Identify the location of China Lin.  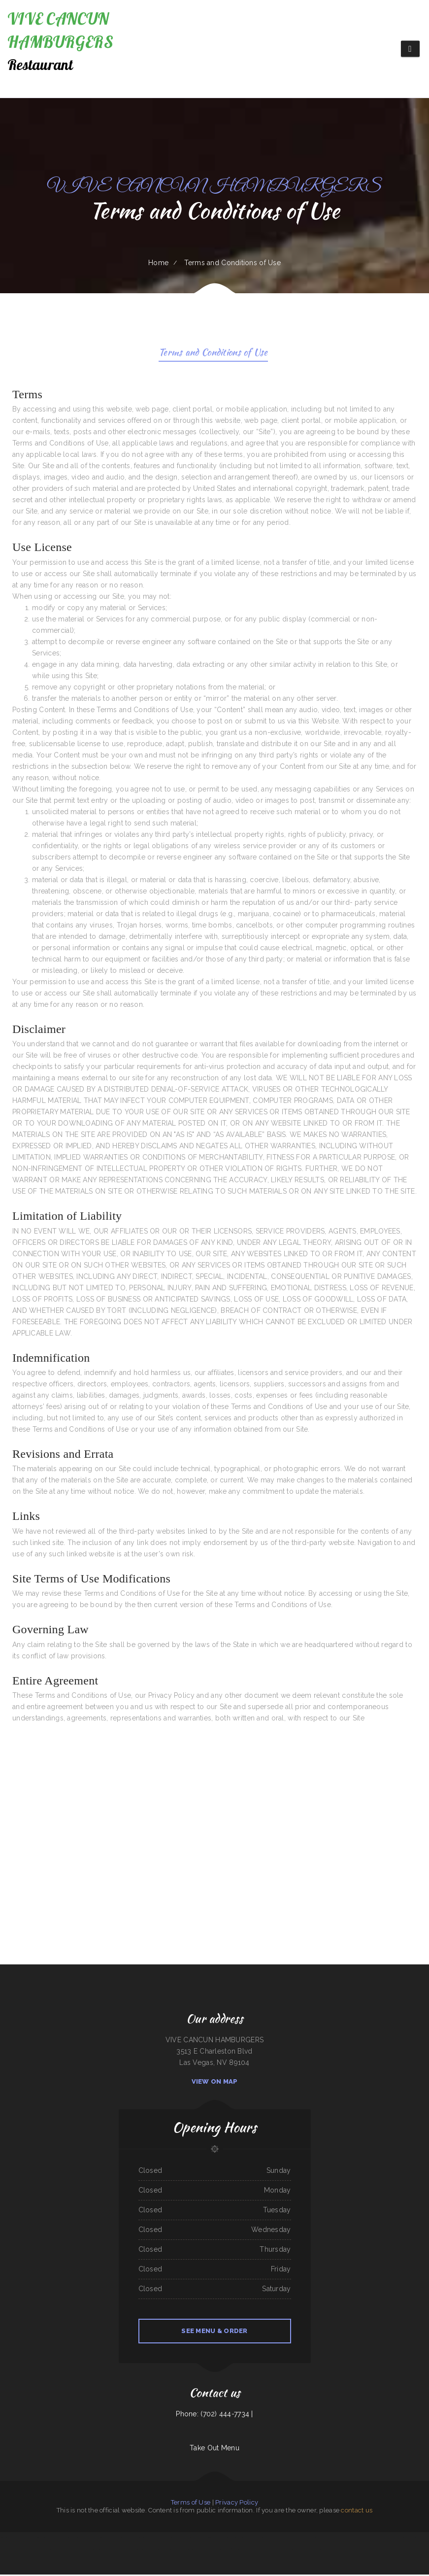
(274, 2550).